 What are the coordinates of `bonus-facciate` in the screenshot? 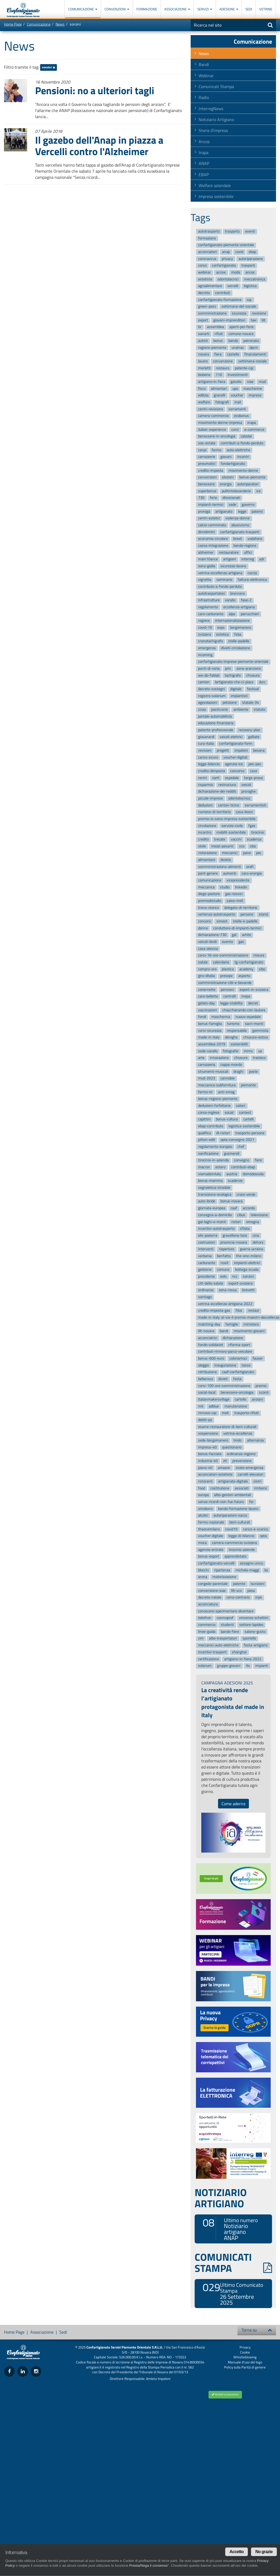 It's located at (210, 1454).